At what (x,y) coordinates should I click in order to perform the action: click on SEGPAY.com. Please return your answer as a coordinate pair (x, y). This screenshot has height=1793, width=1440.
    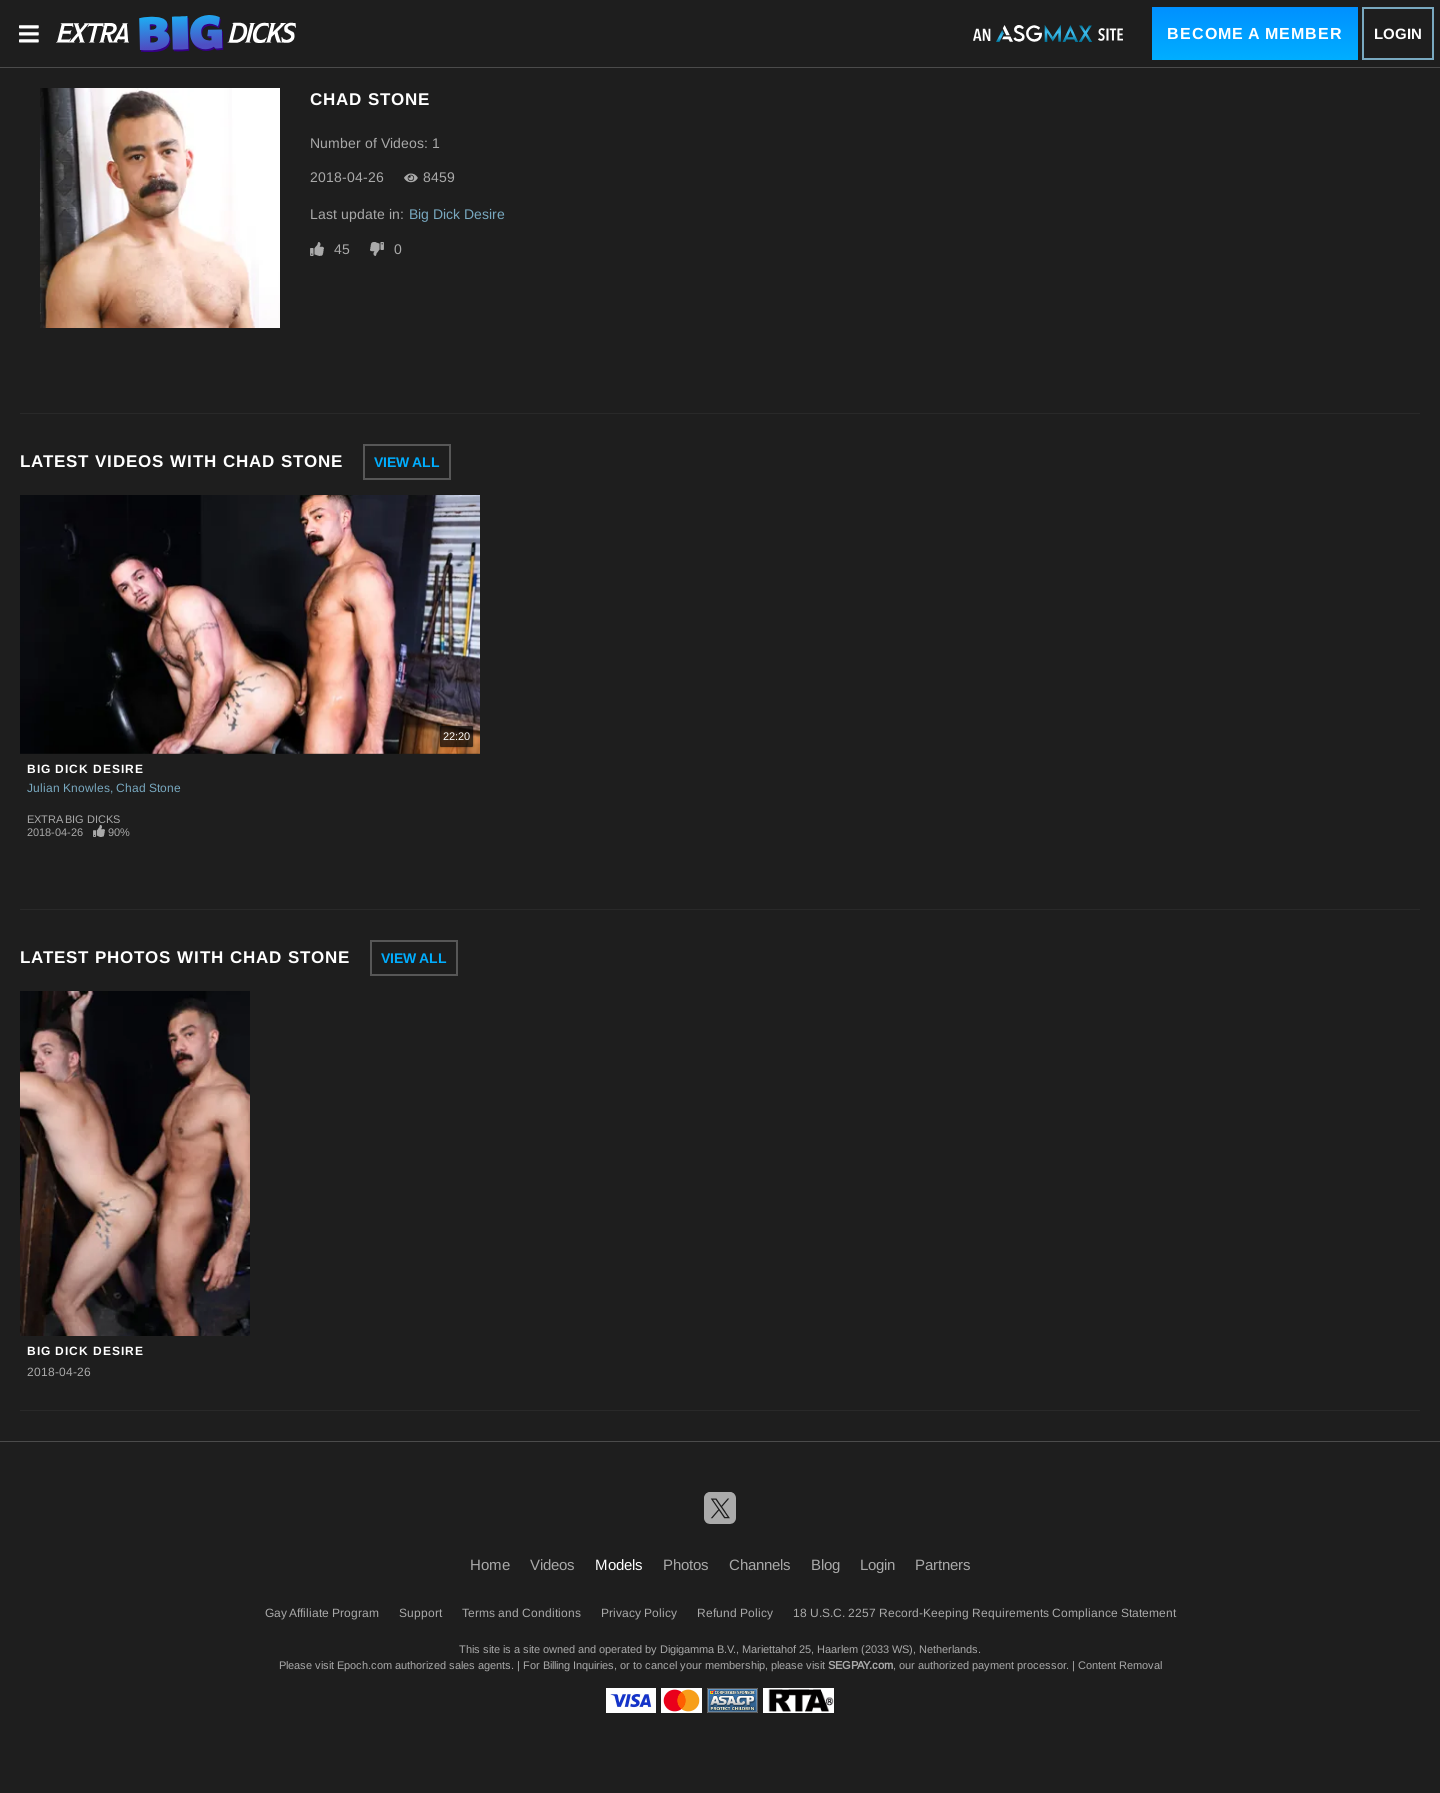
    Looking at the image, I should click on (860, 1665).